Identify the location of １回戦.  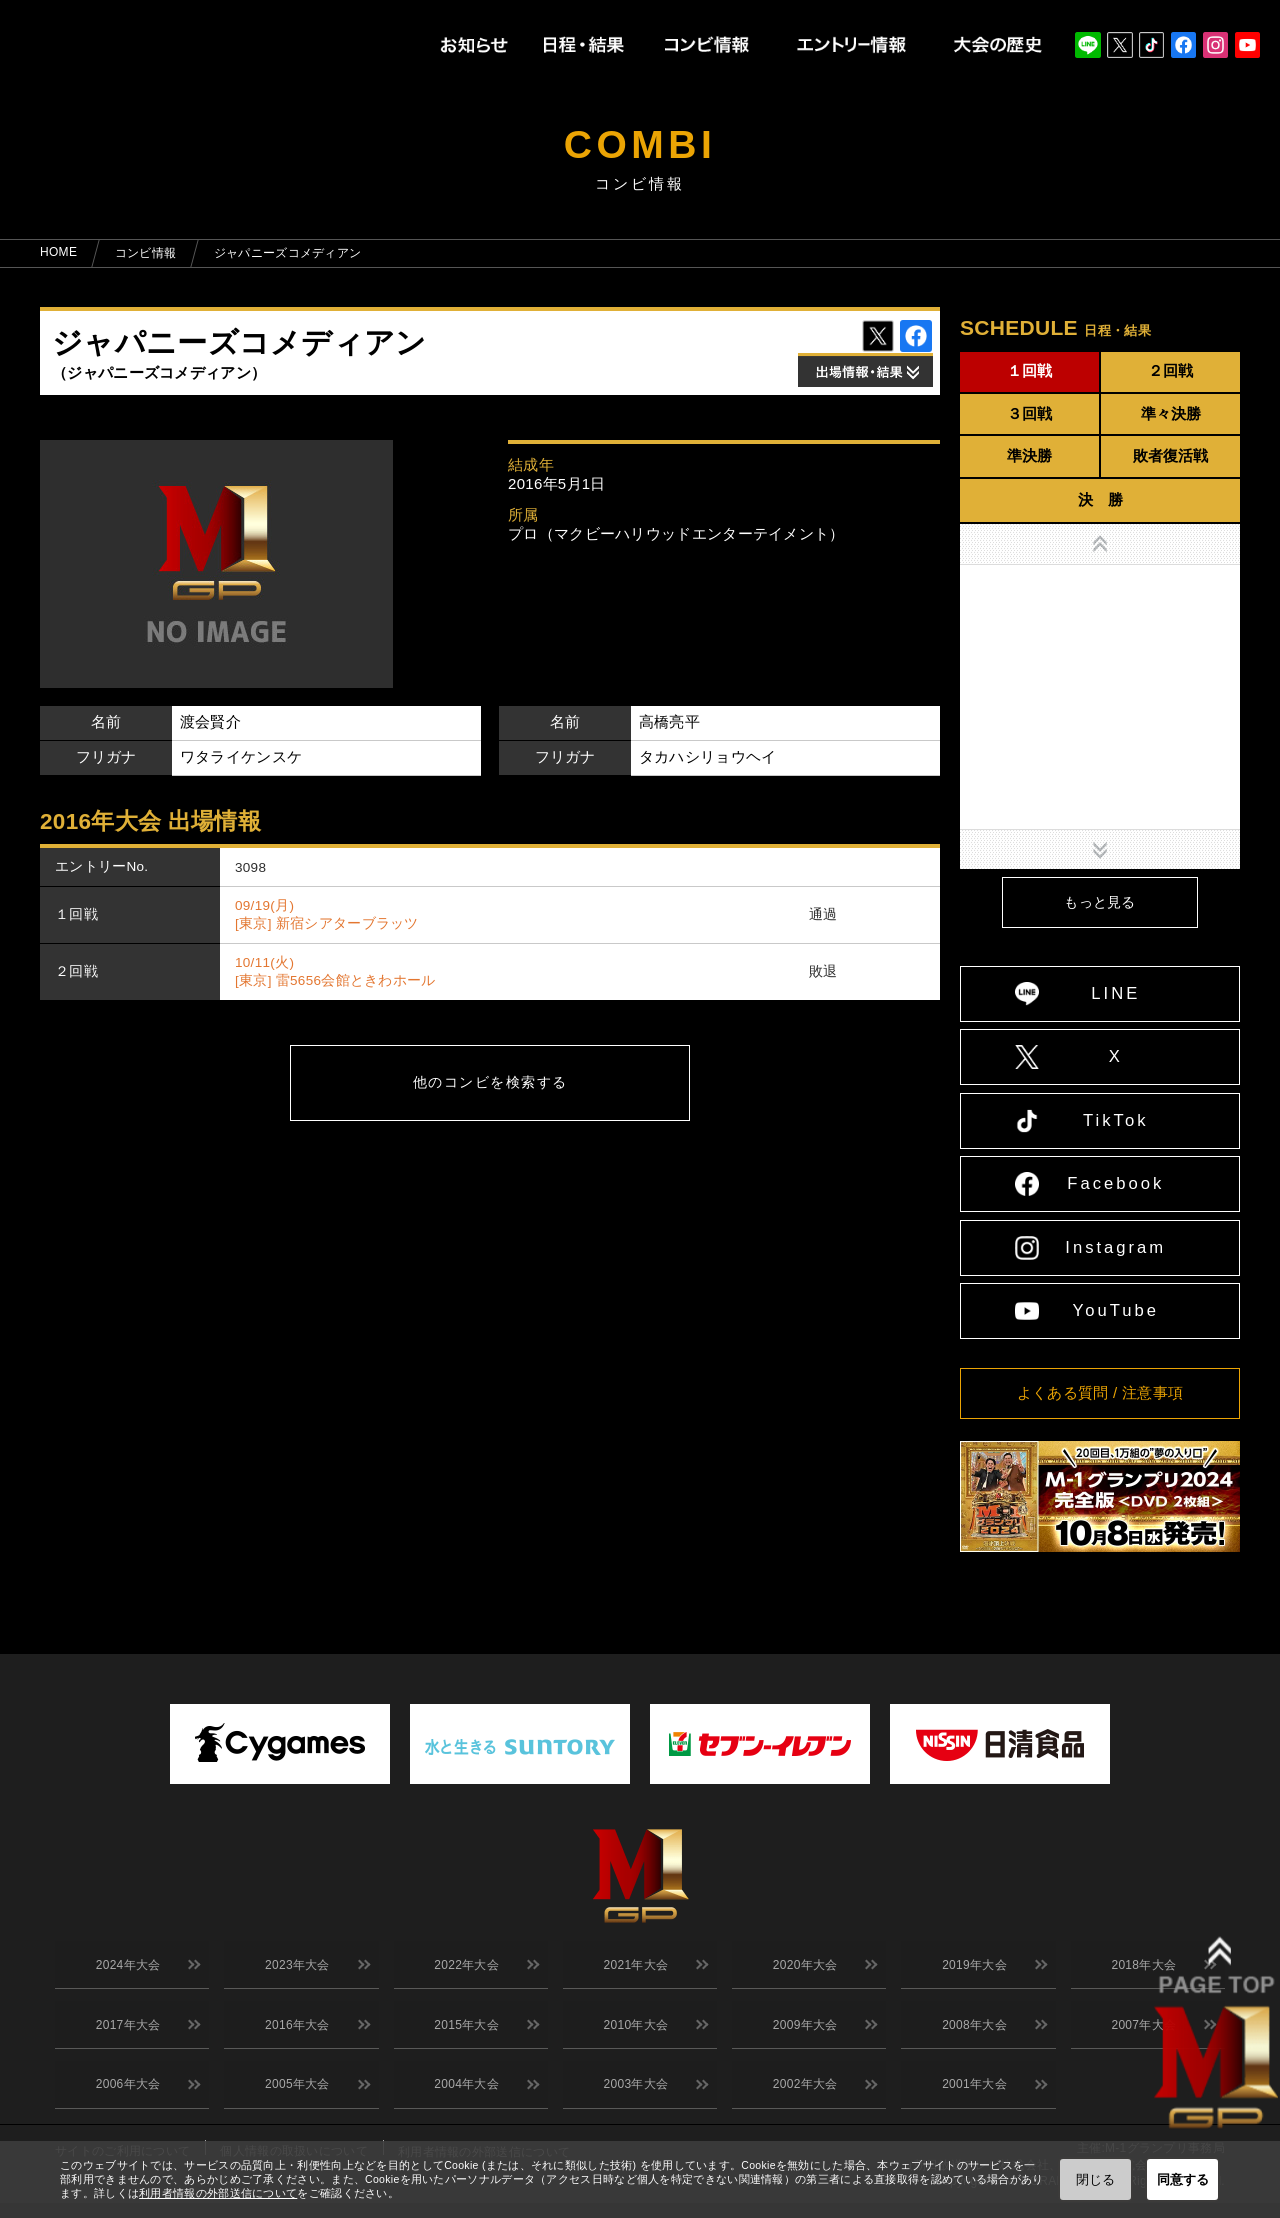
(1029, 370).